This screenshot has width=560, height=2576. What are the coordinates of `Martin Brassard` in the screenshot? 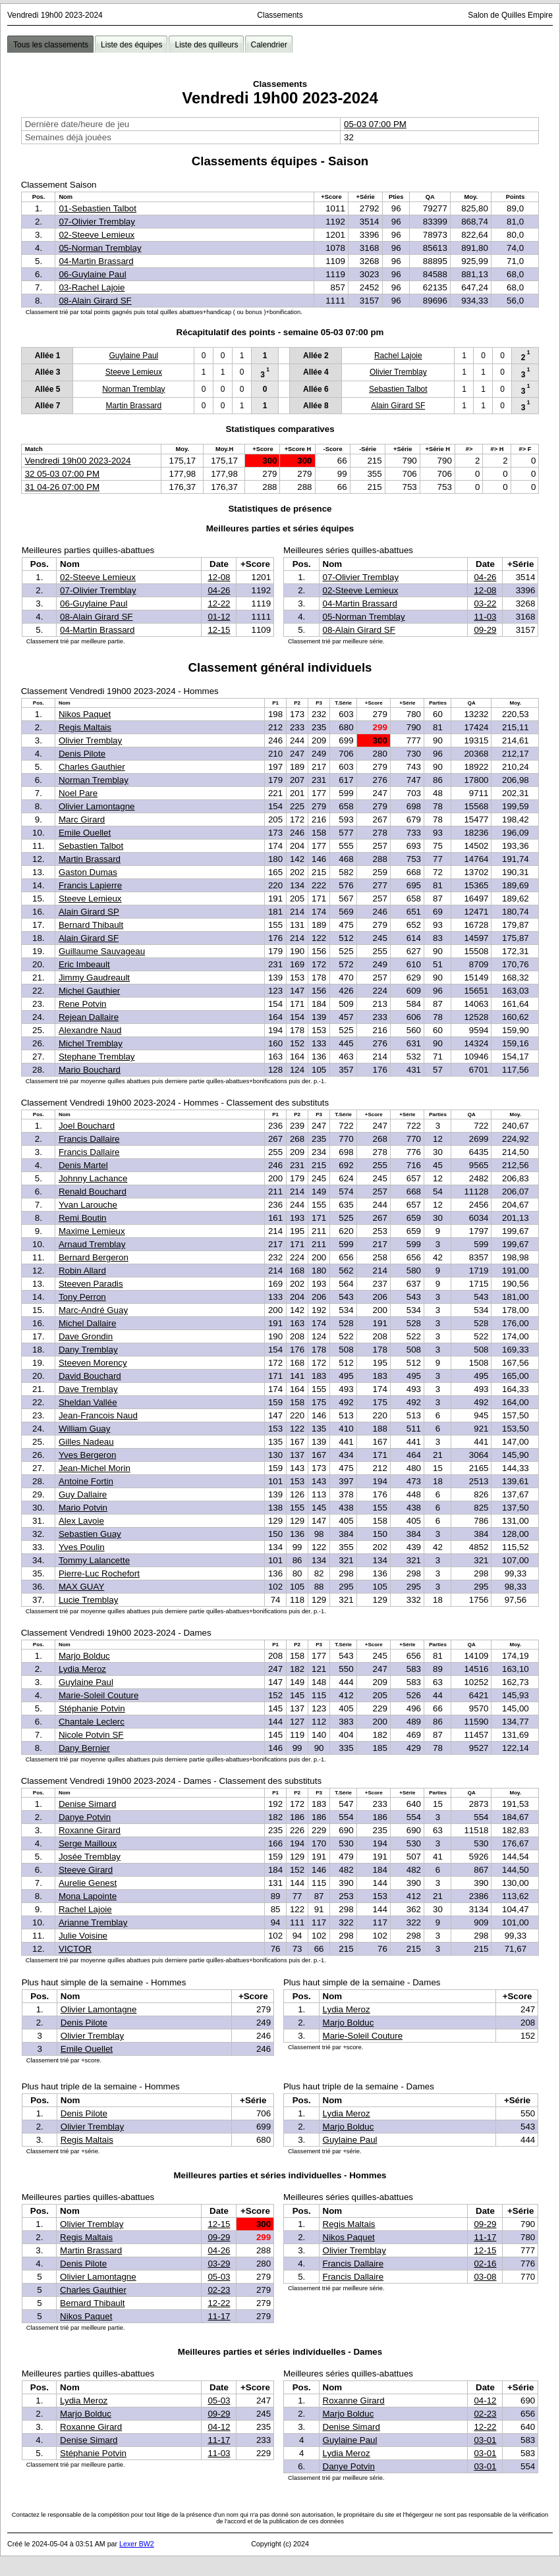 It's located at (134, 405).